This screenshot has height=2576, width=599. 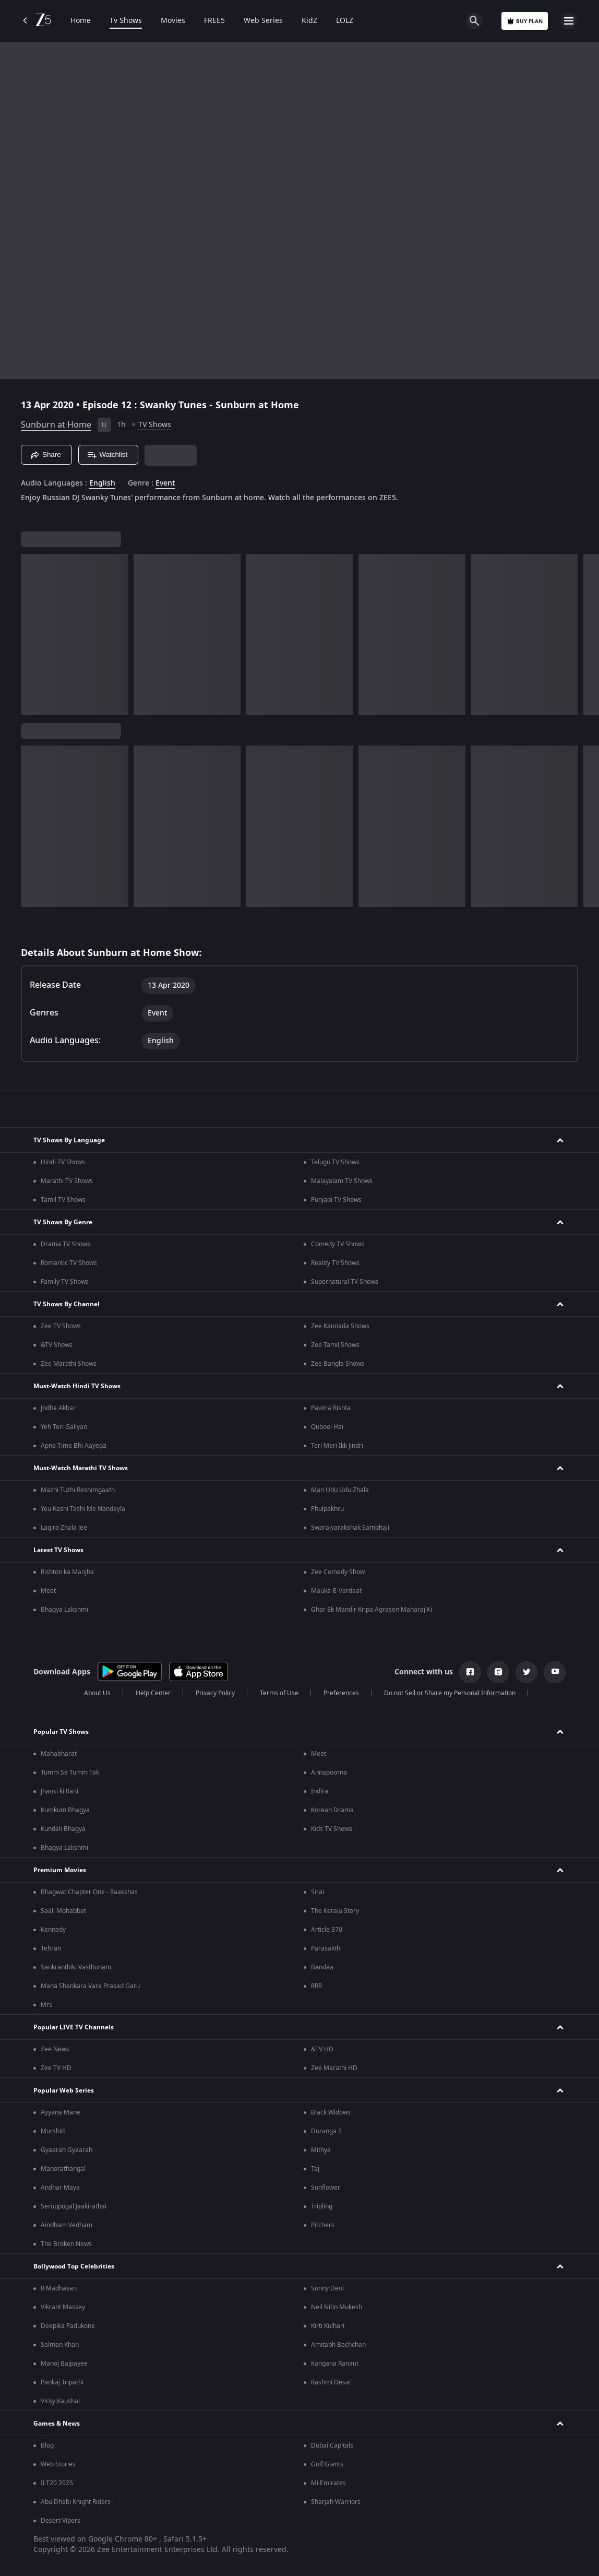 I want to click on Korean Drama, so click(x=332, y=1810).